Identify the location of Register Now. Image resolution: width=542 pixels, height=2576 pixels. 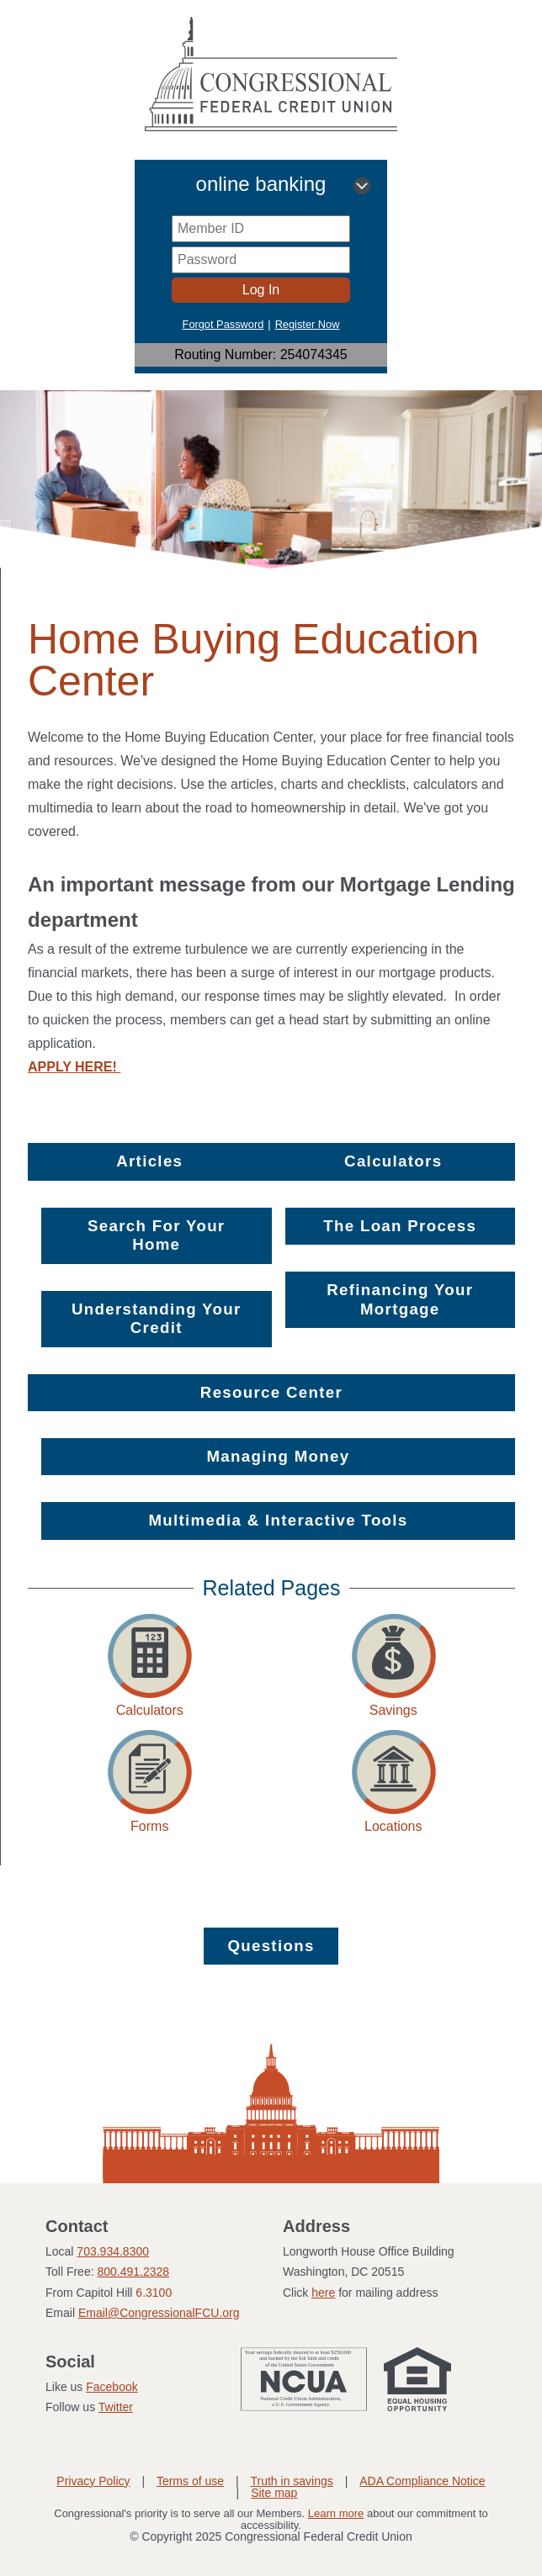
(307, 324).